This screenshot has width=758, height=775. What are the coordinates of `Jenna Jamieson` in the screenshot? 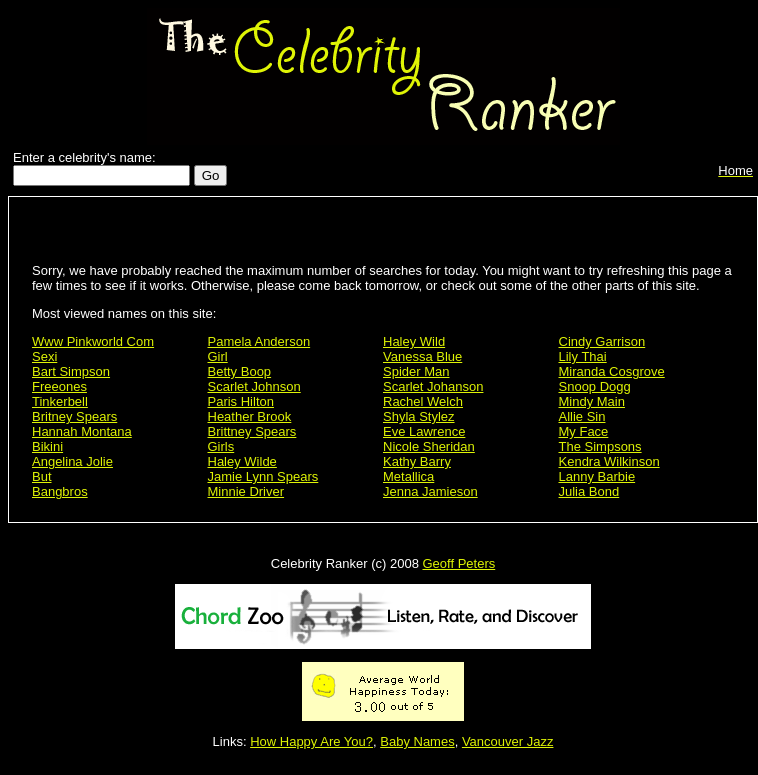 It's located at (430, 491).